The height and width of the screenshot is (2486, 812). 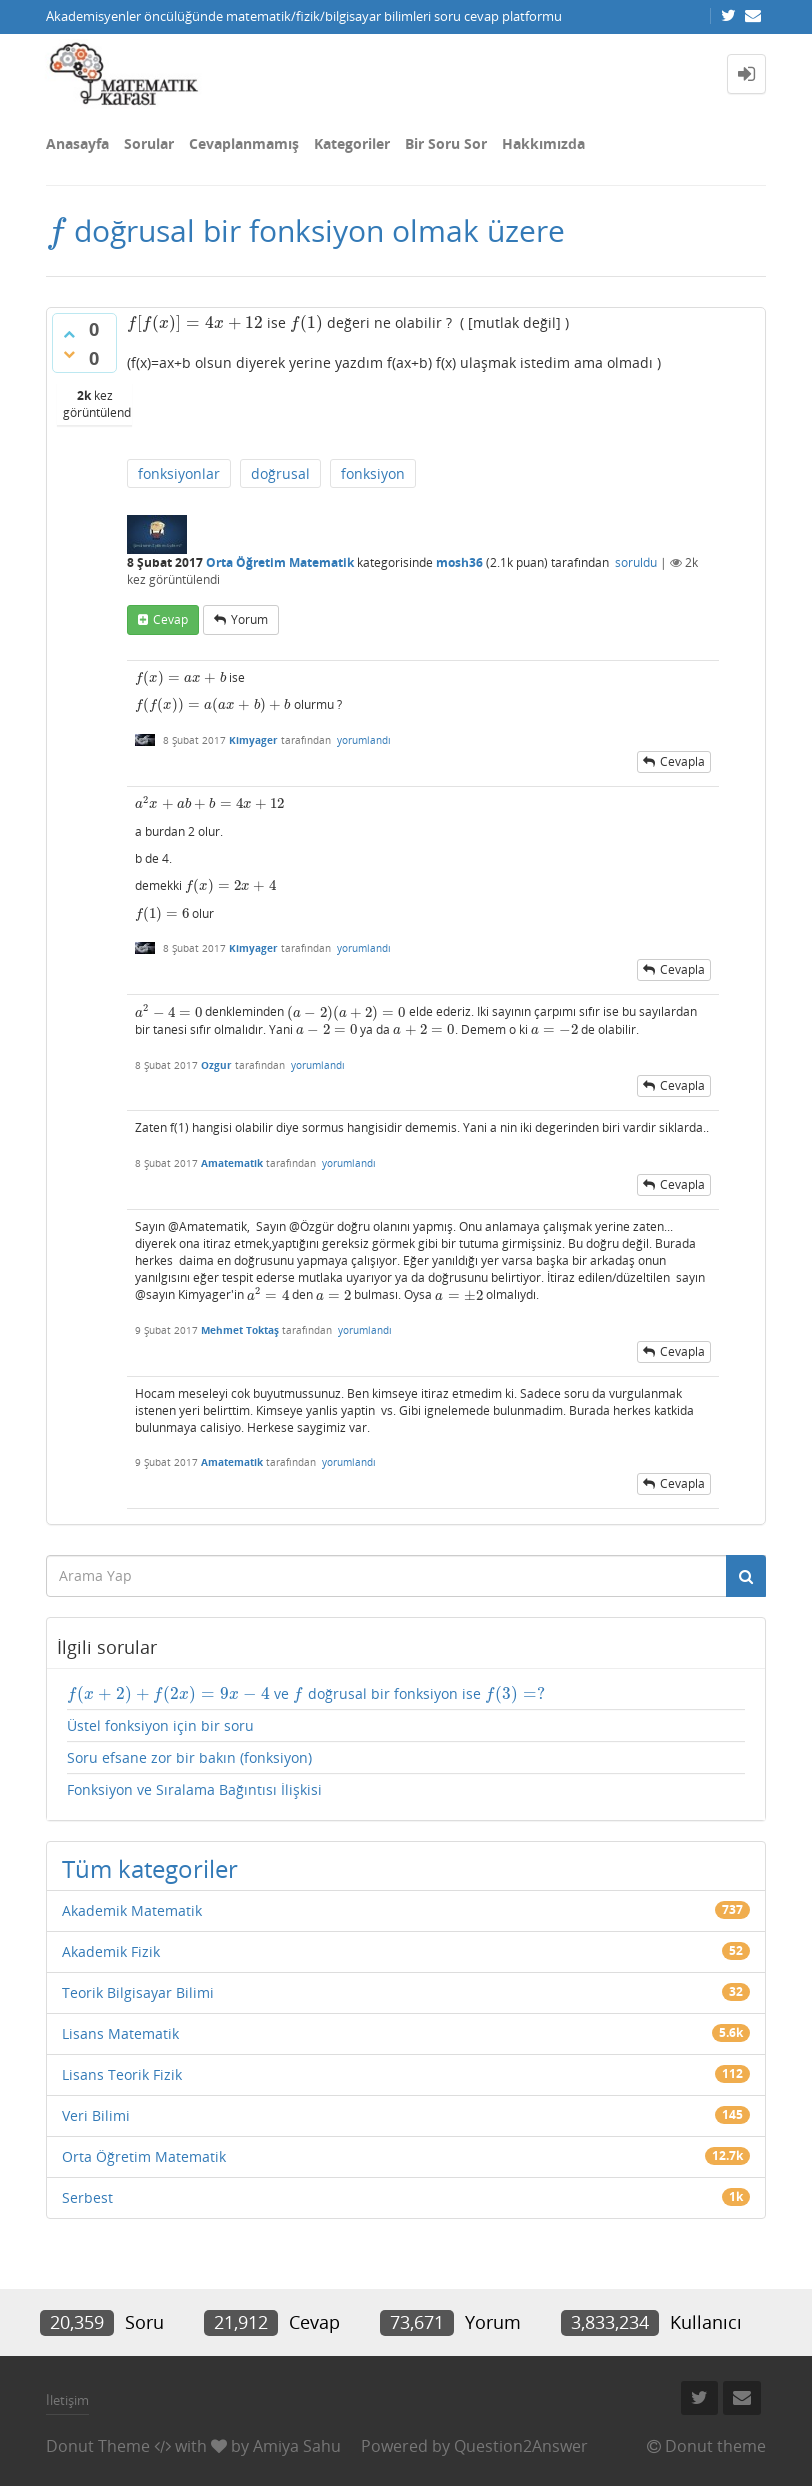 What do you see at coordinates (280, 562) in the screenshot?
I see `Orta Öğretim Matematik` at bounding box center [280, 562].